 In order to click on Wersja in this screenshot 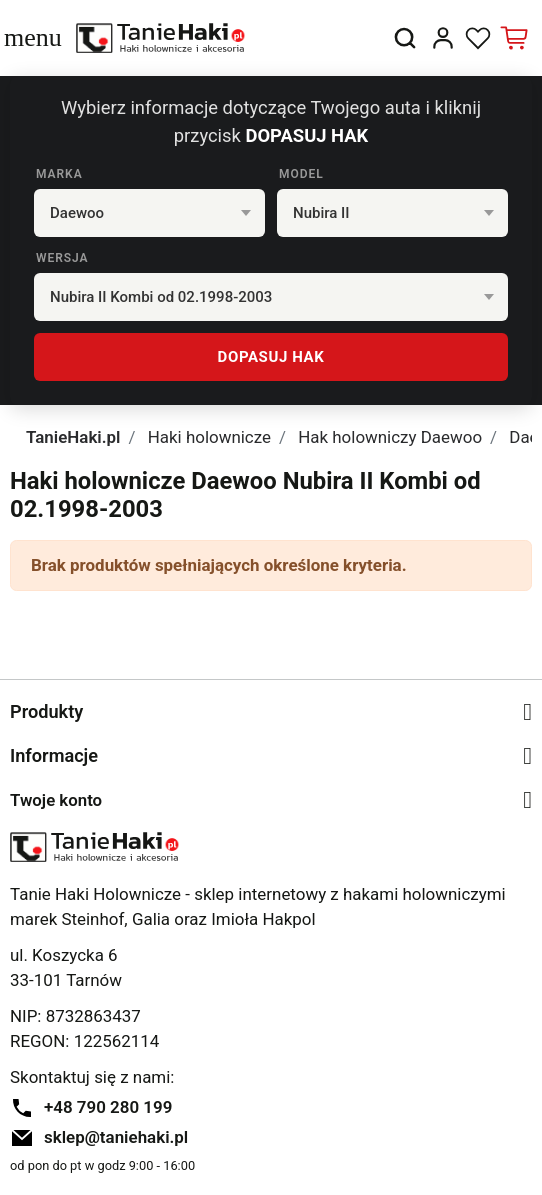, I will do `click(62, 258)`.